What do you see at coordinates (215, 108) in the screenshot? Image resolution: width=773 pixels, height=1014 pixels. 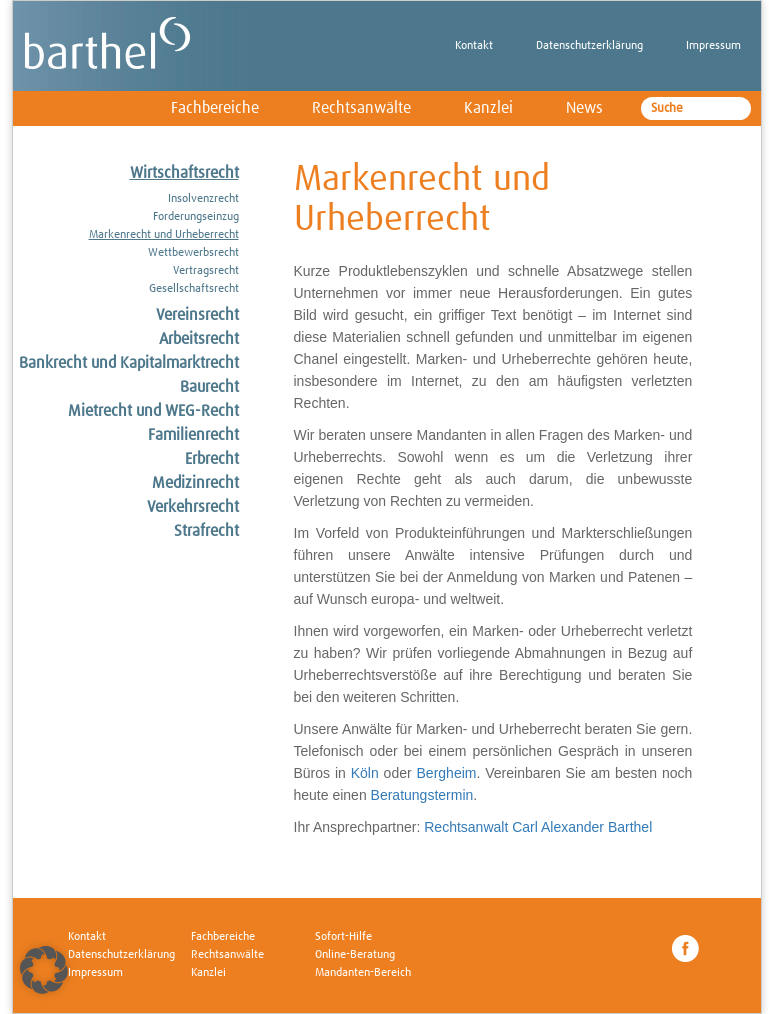 I see `Fachbereiche` at bounding box center [215, 108].